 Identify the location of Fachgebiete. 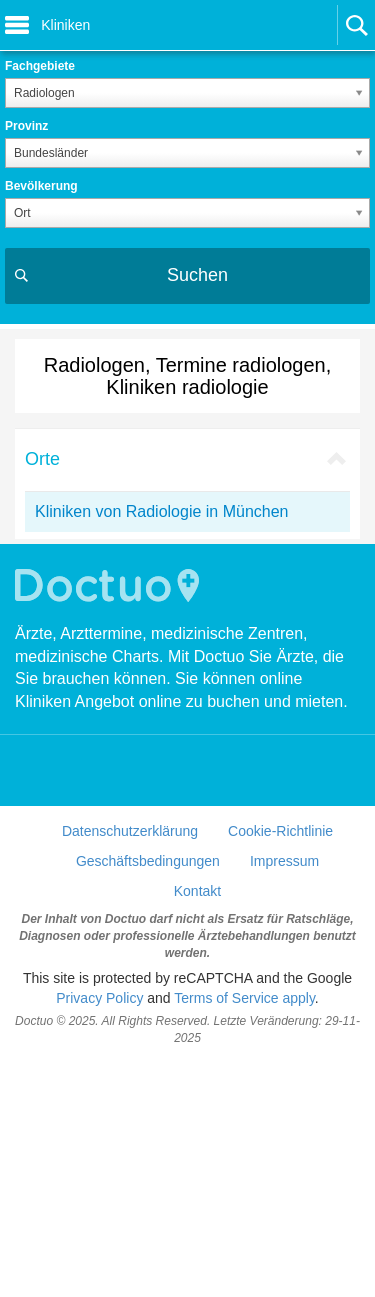
(40, 66).